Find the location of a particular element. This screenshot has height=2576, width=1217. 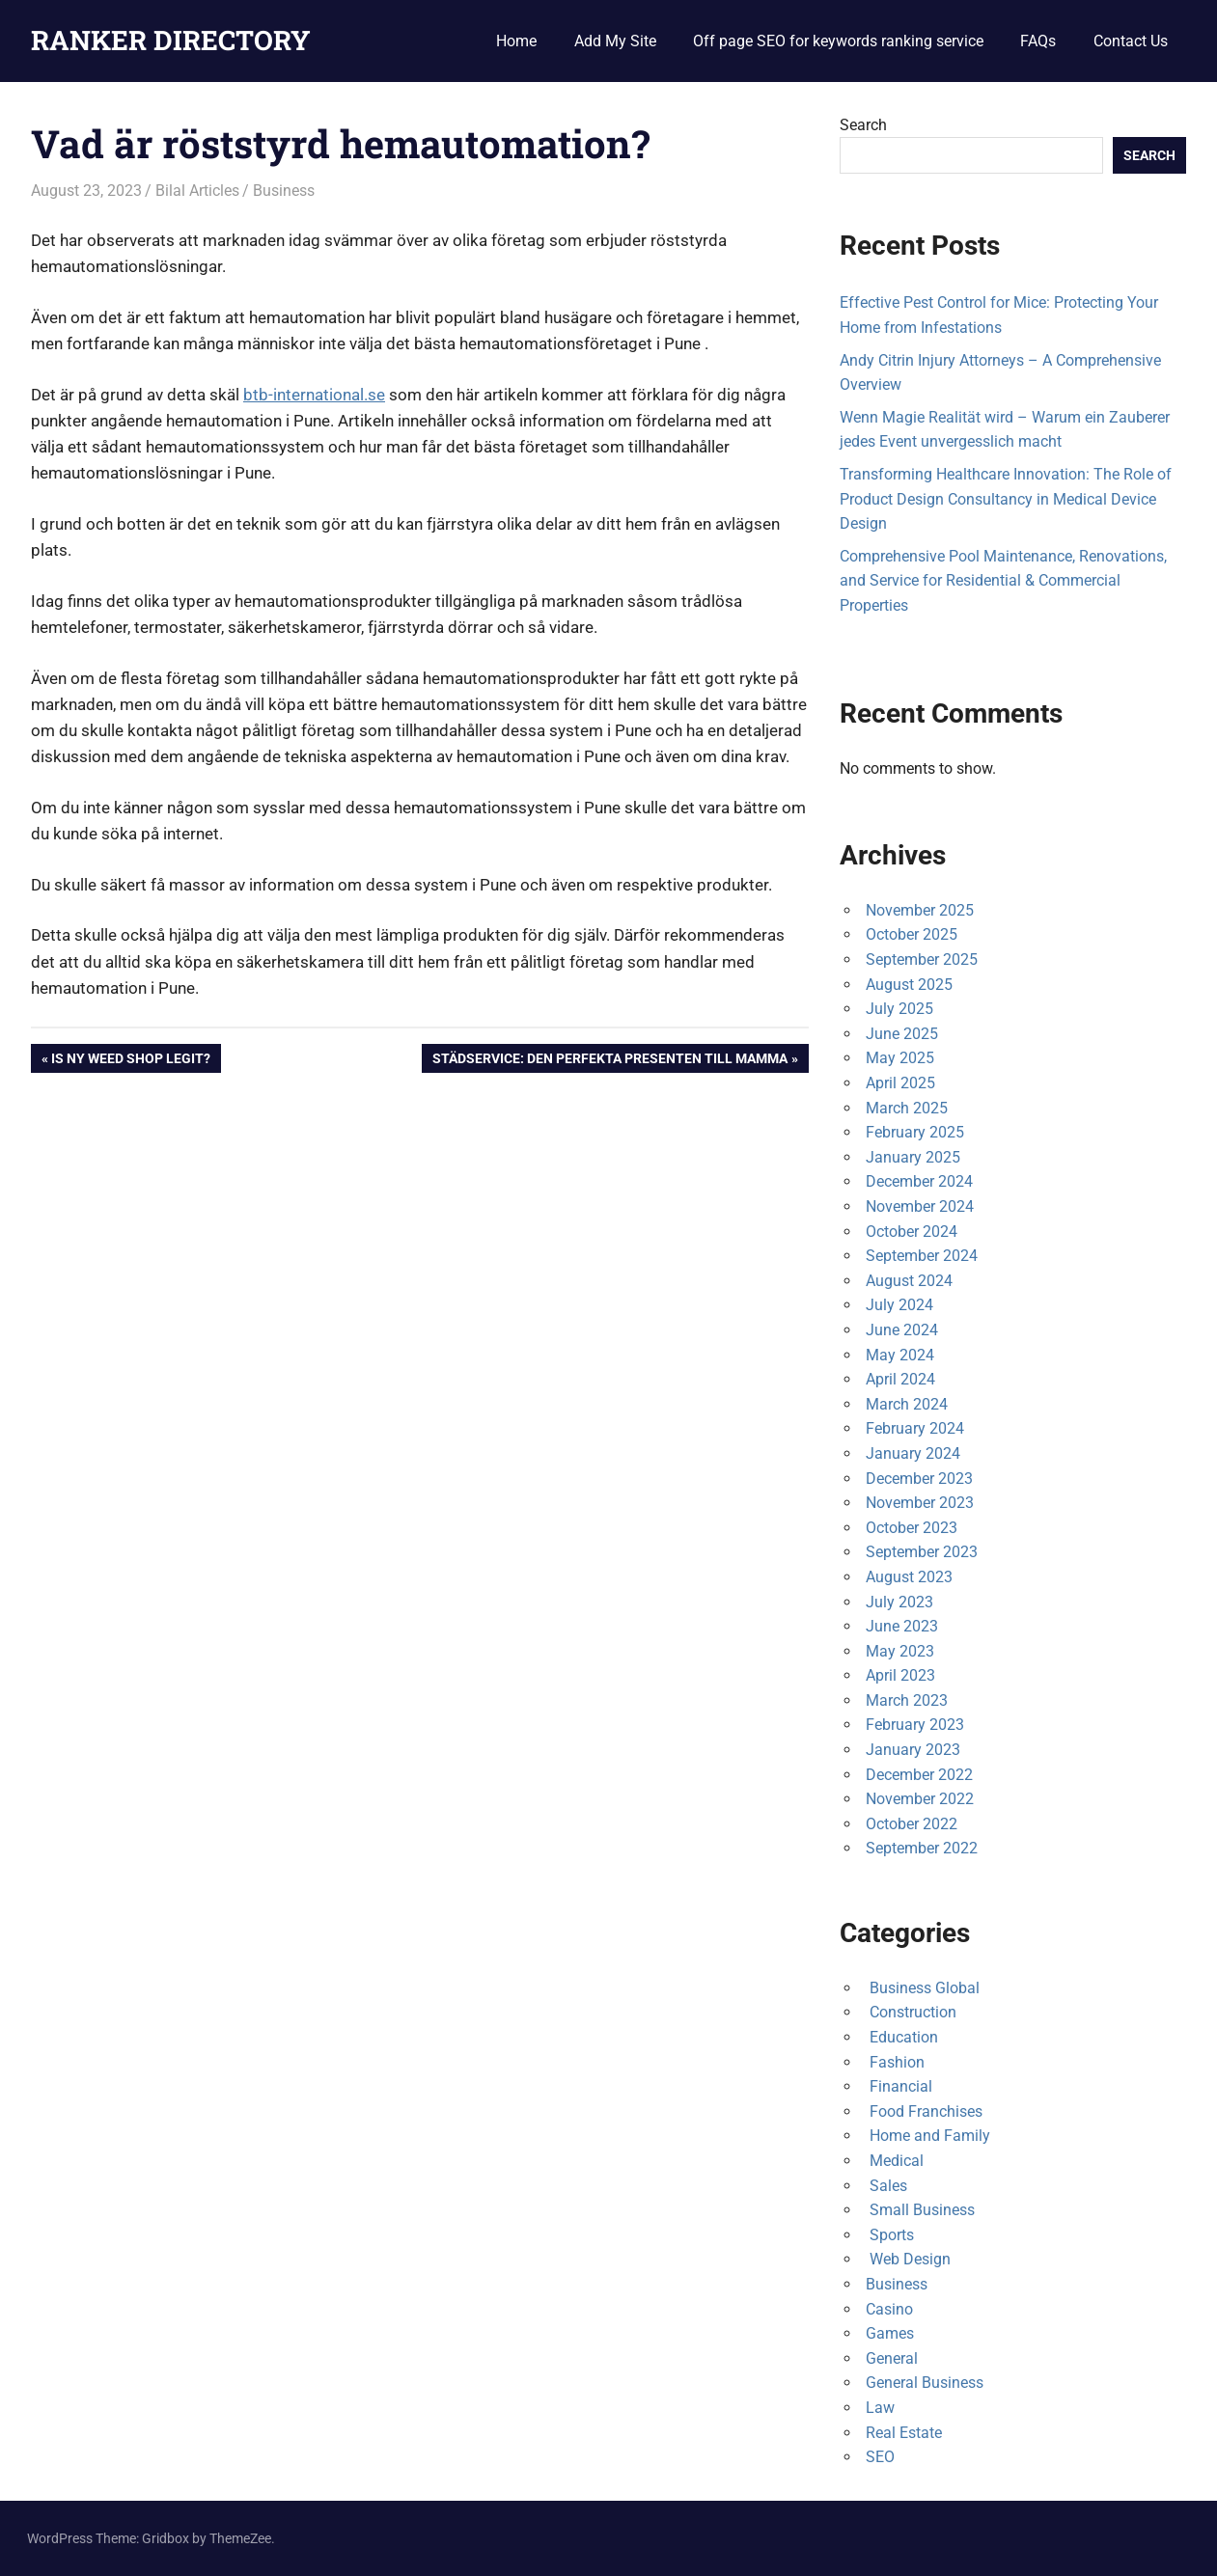

February 2025 is located at coordinates (915, 1132).